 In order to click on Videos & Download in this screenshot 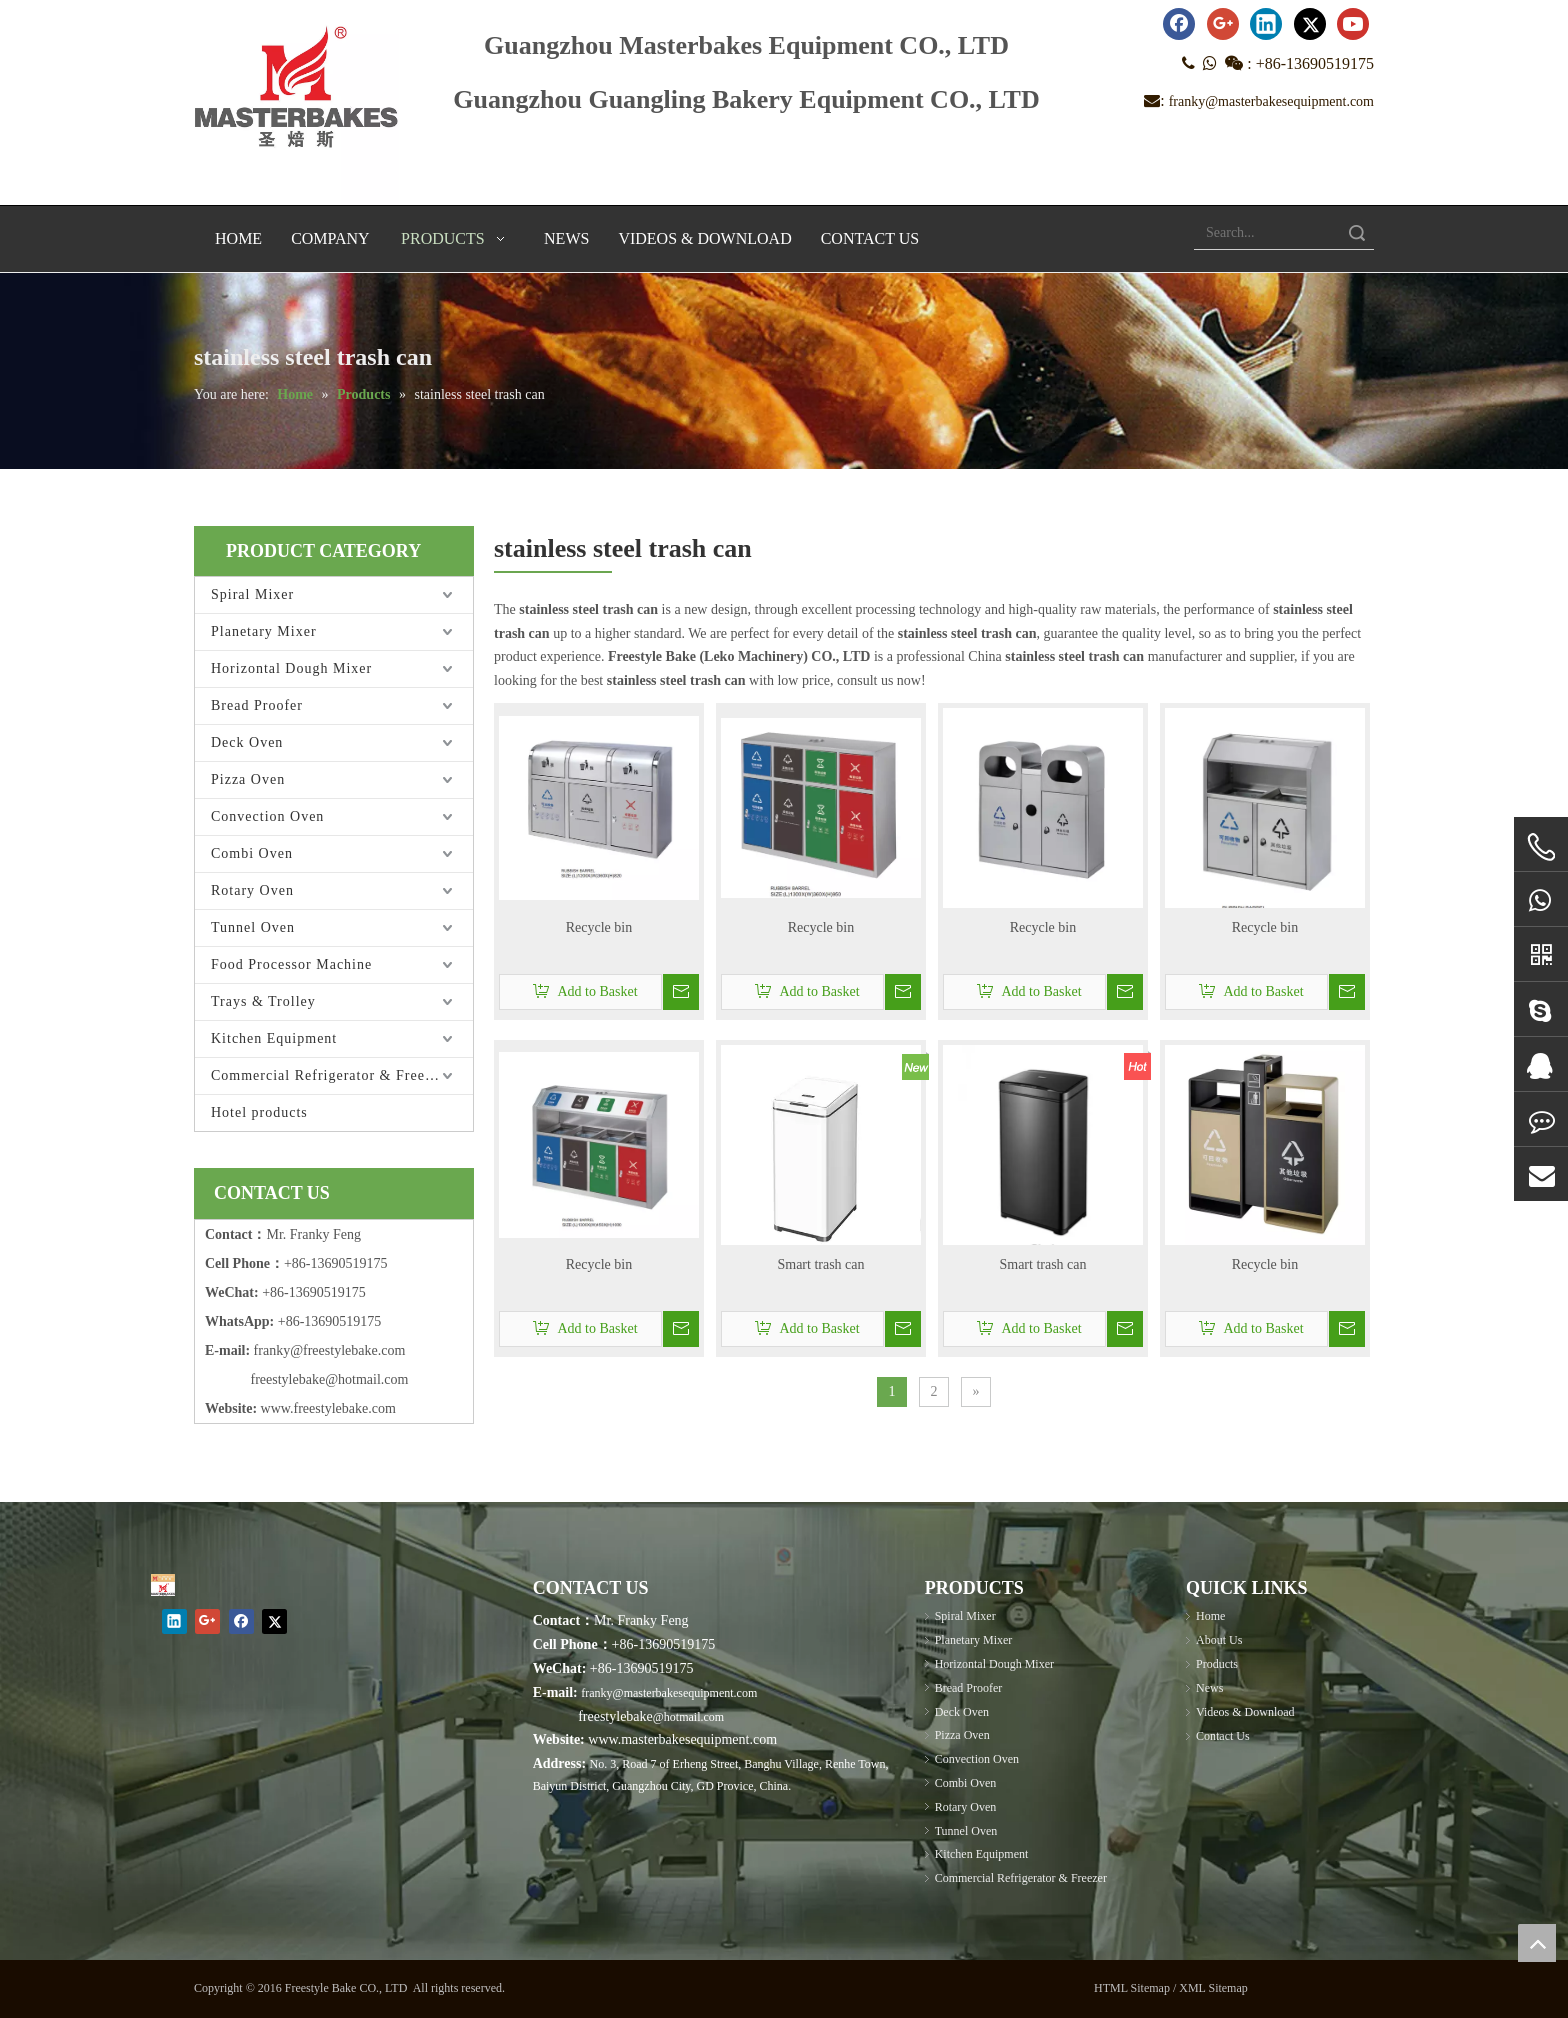, I will do `click(1245, 1712)`.